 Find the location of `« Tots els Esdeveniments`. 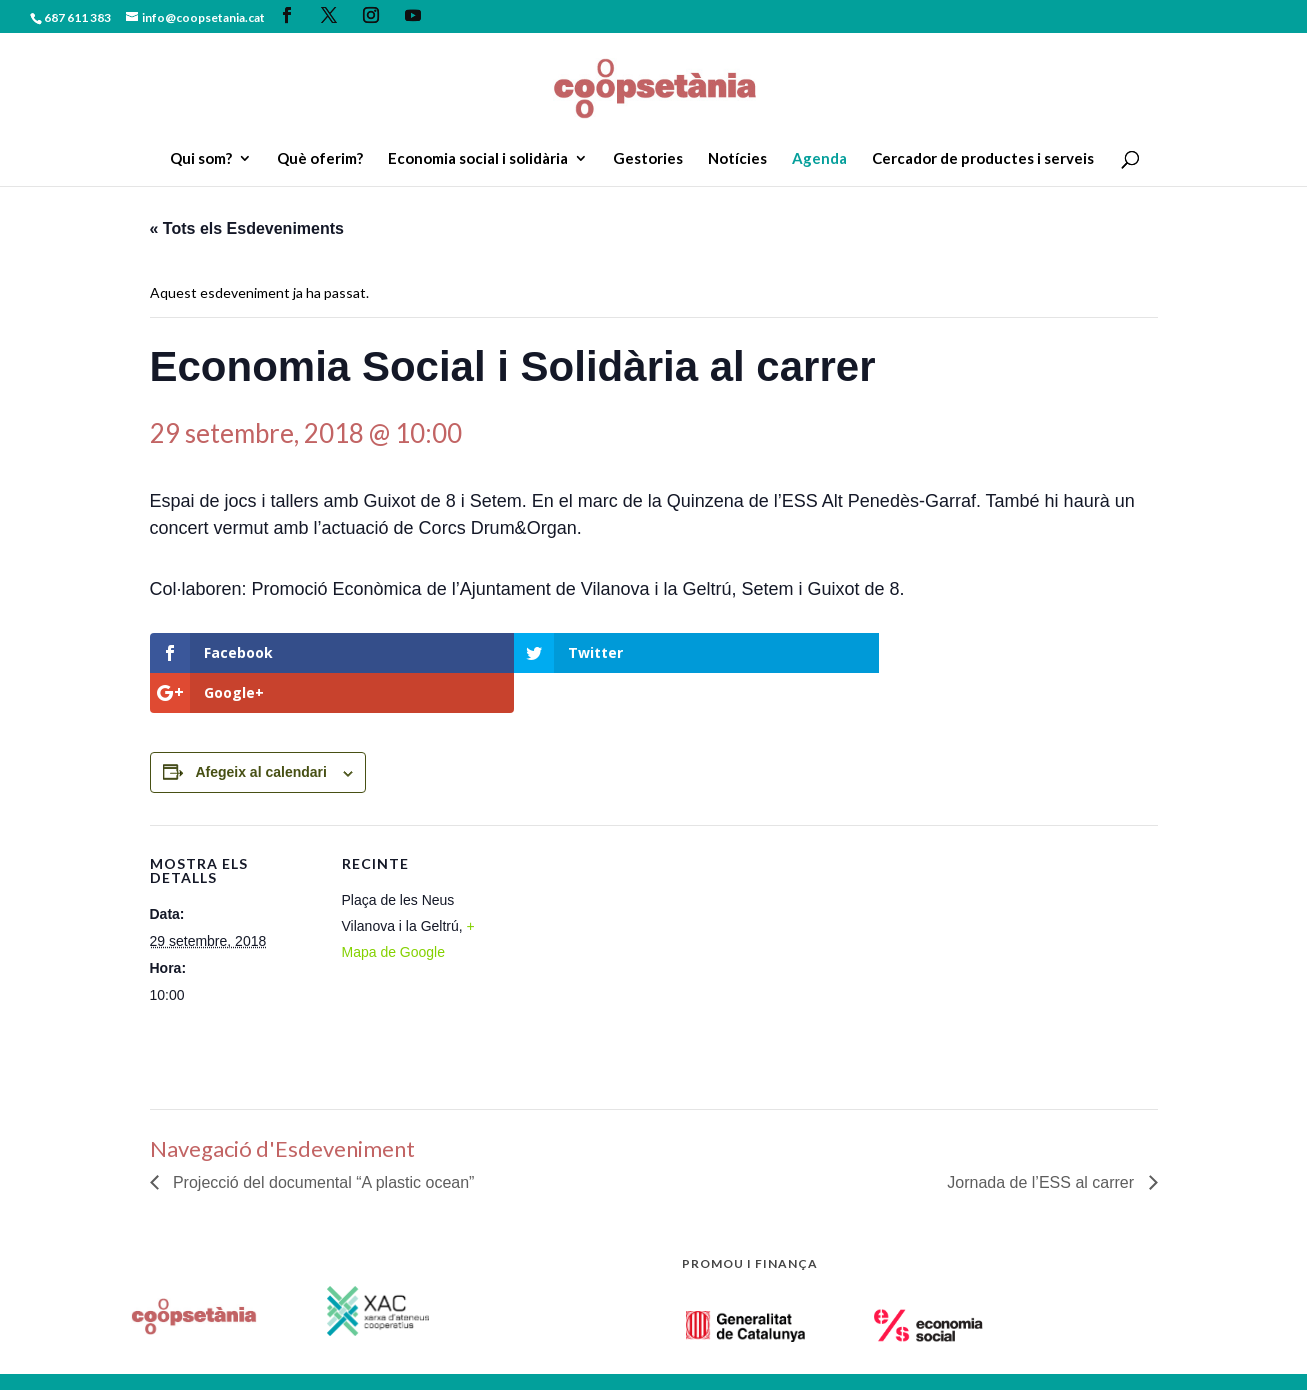

« Tots els Esdeveniments is located at coordinates (247, 228).